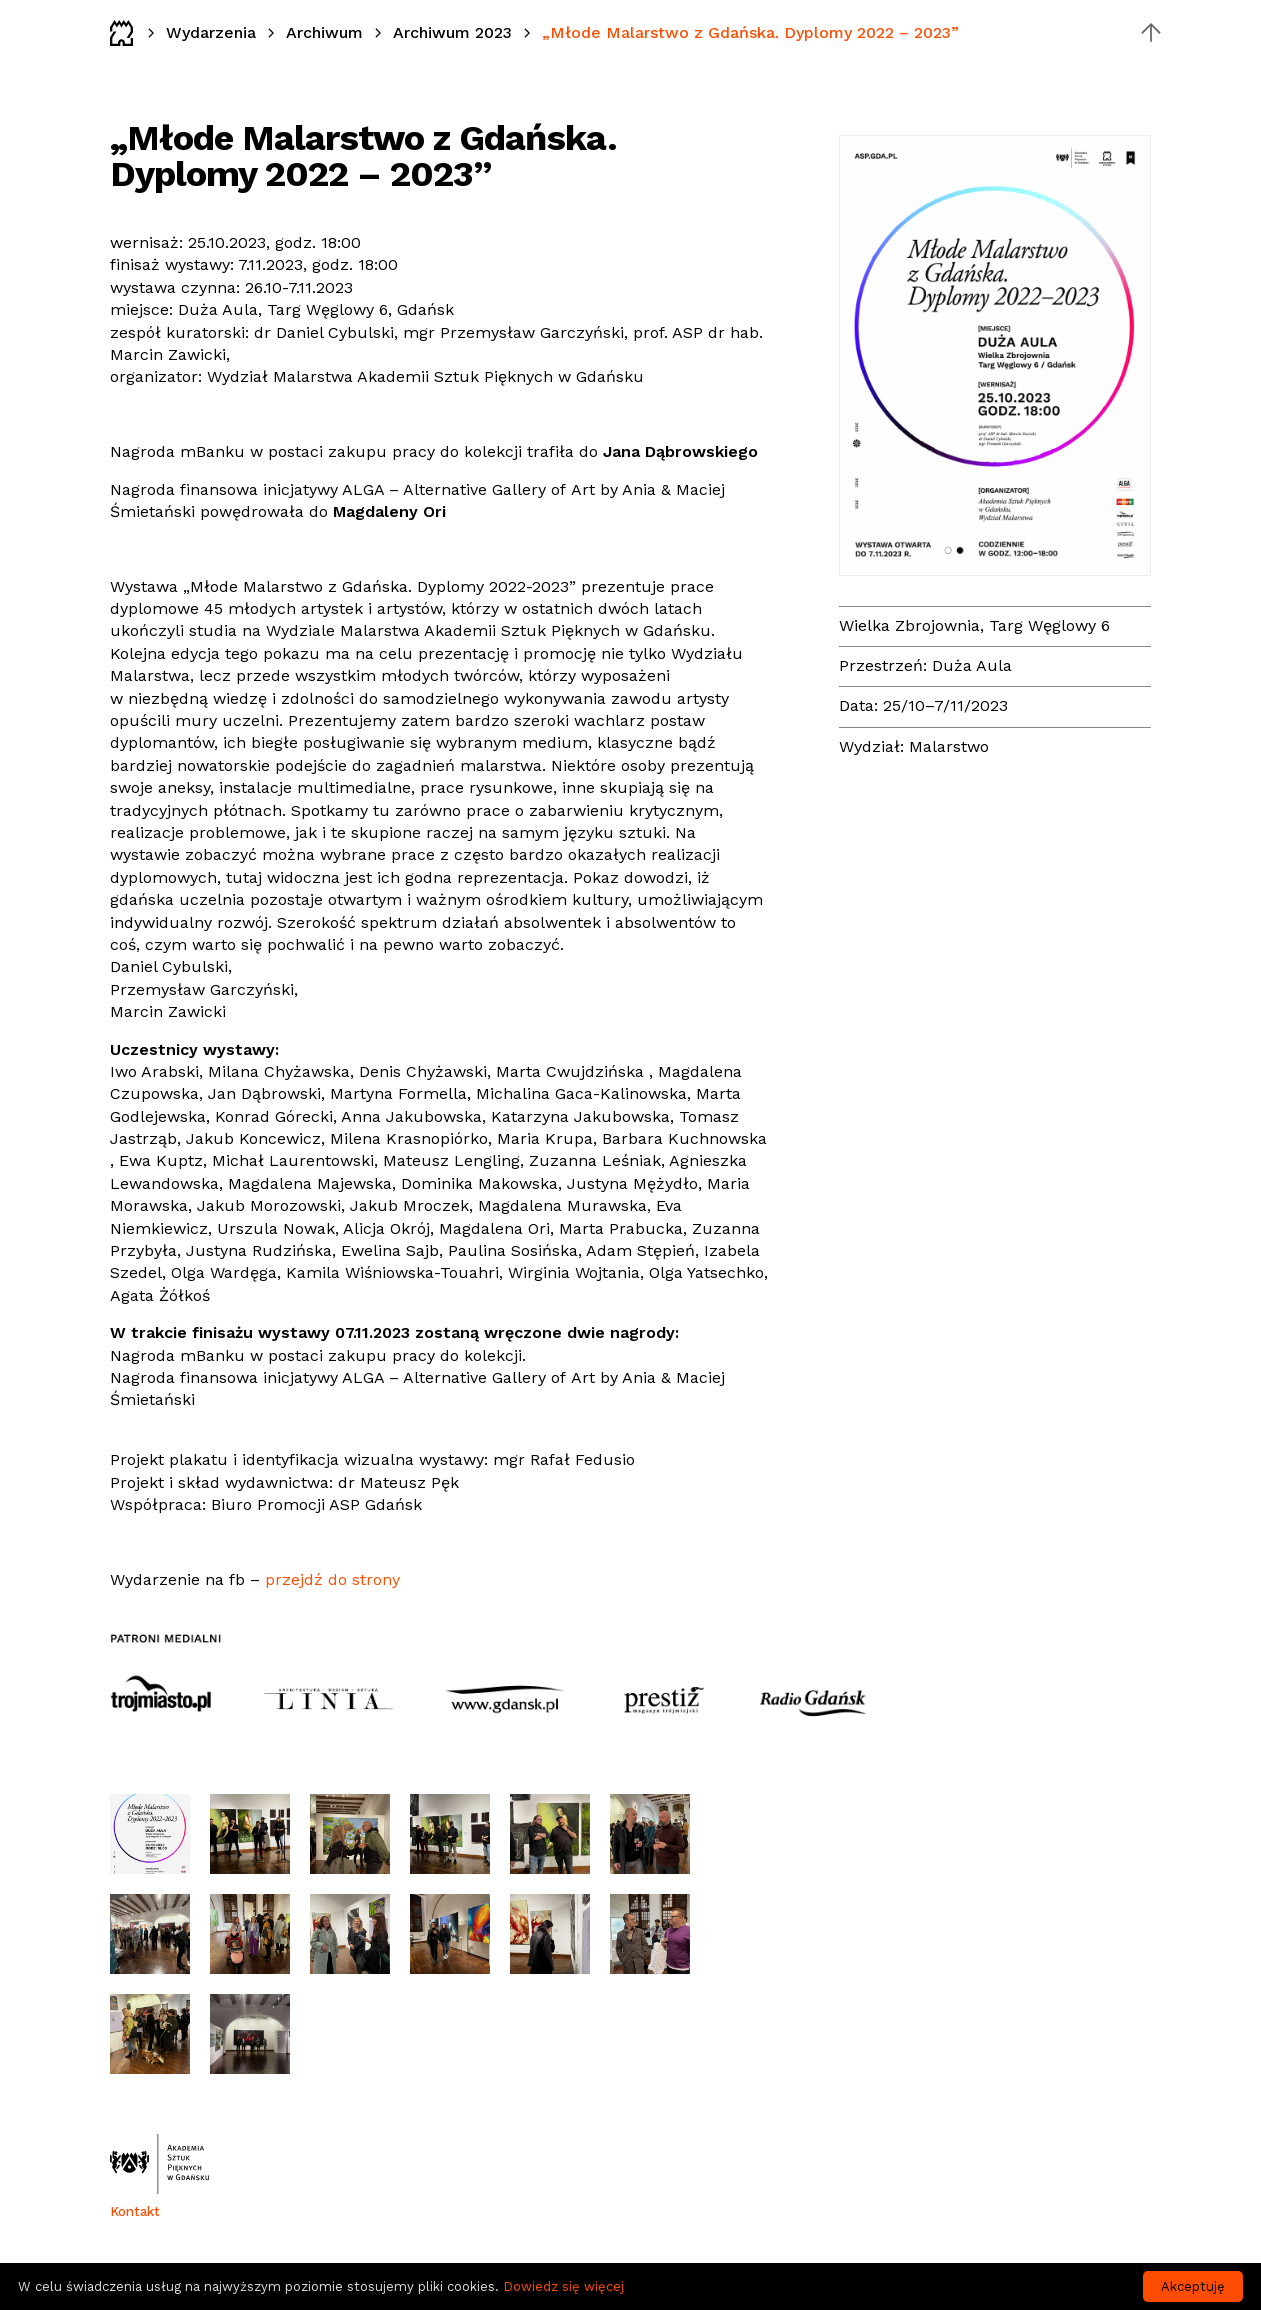 Image resolution: width=1261 pixels, height=2310 pixels. Describe the element at coordinates (750, 32) in the screenshot. I see `„Młode Malarstwo z Gdańska. Dyplomy 2022 – 2023”` at that location.